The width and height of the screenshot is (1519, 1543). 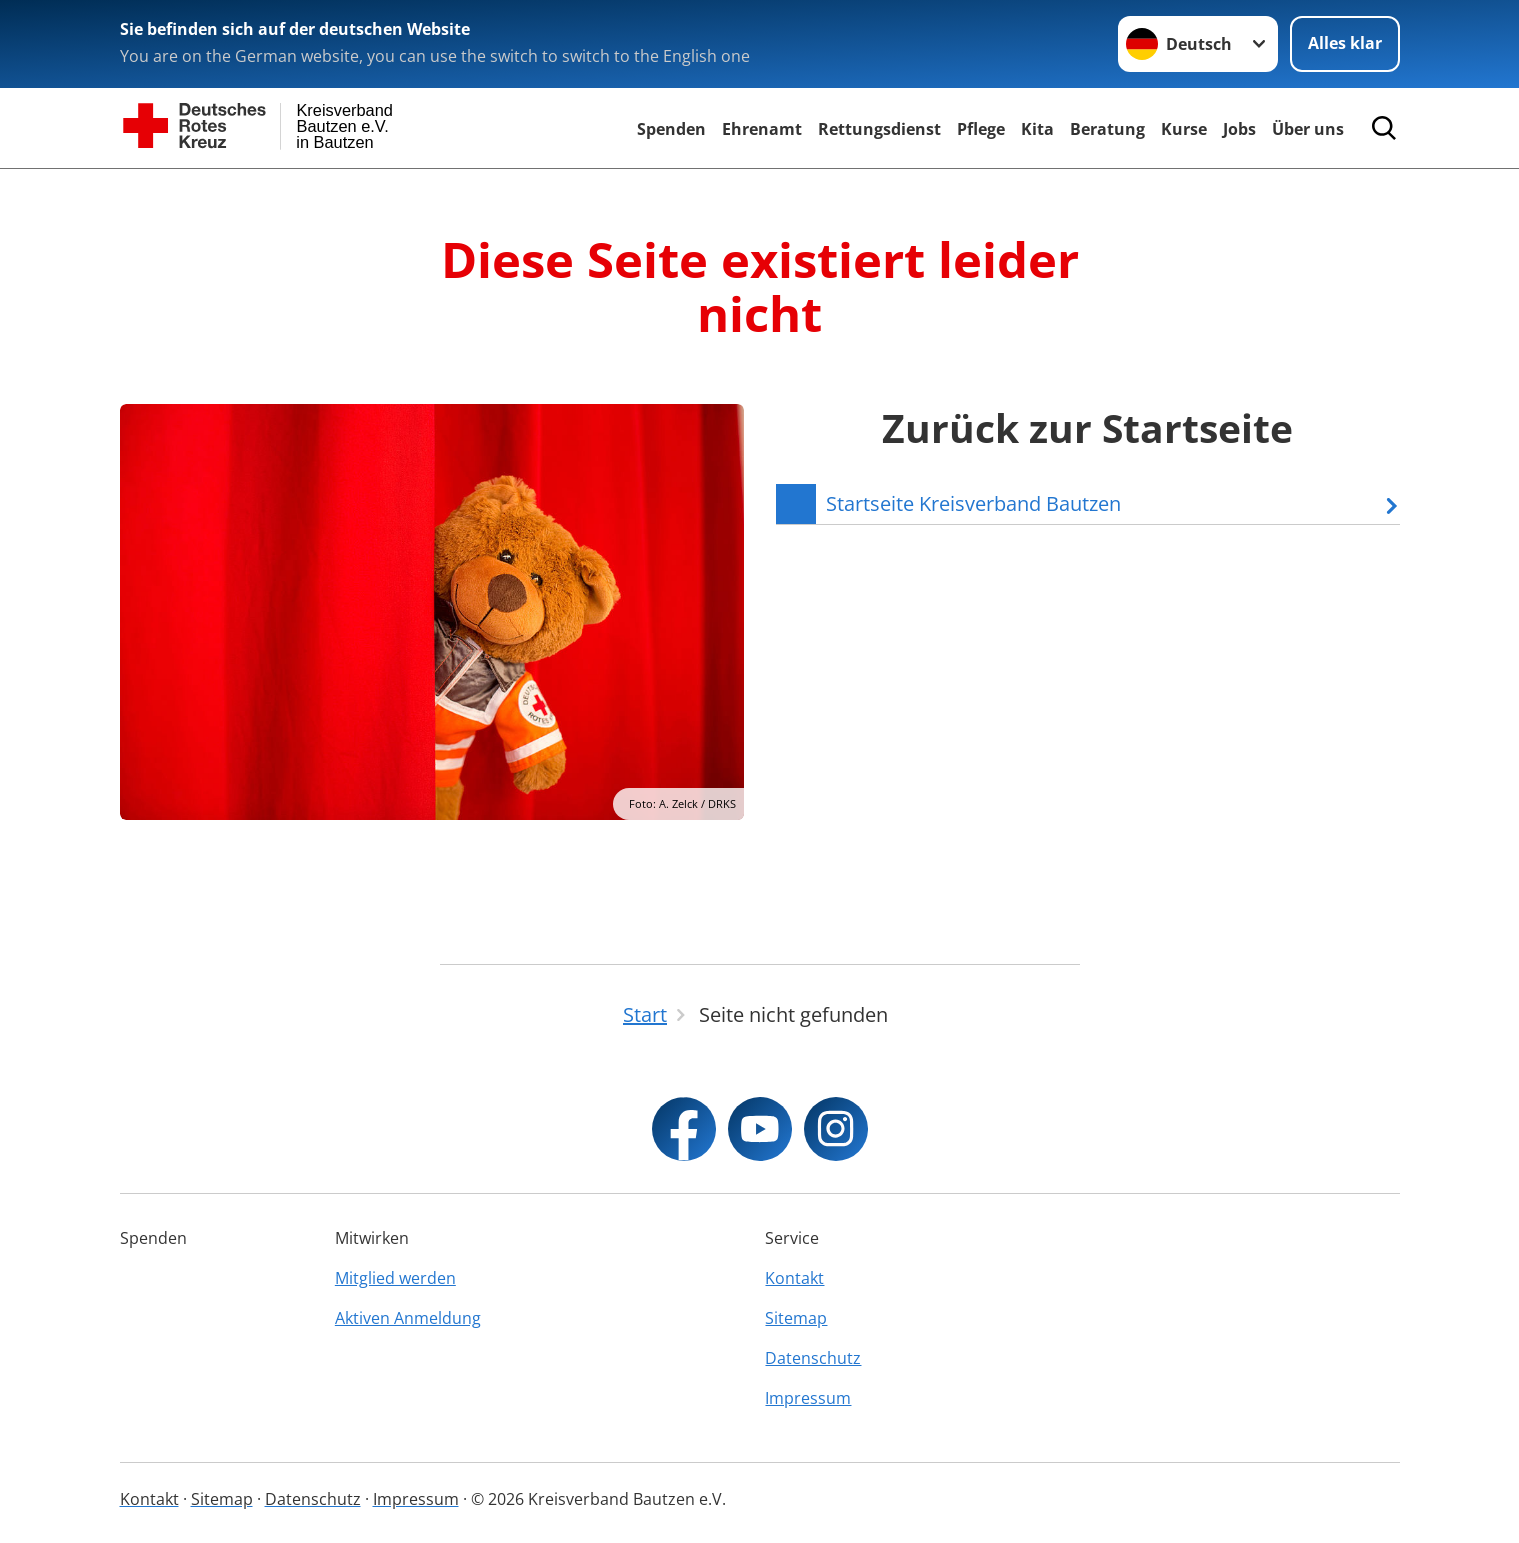 What do you see at coordinates (808, 1398) in the screenshot?
I see `Impressum` at bounding box center [808, 1398].